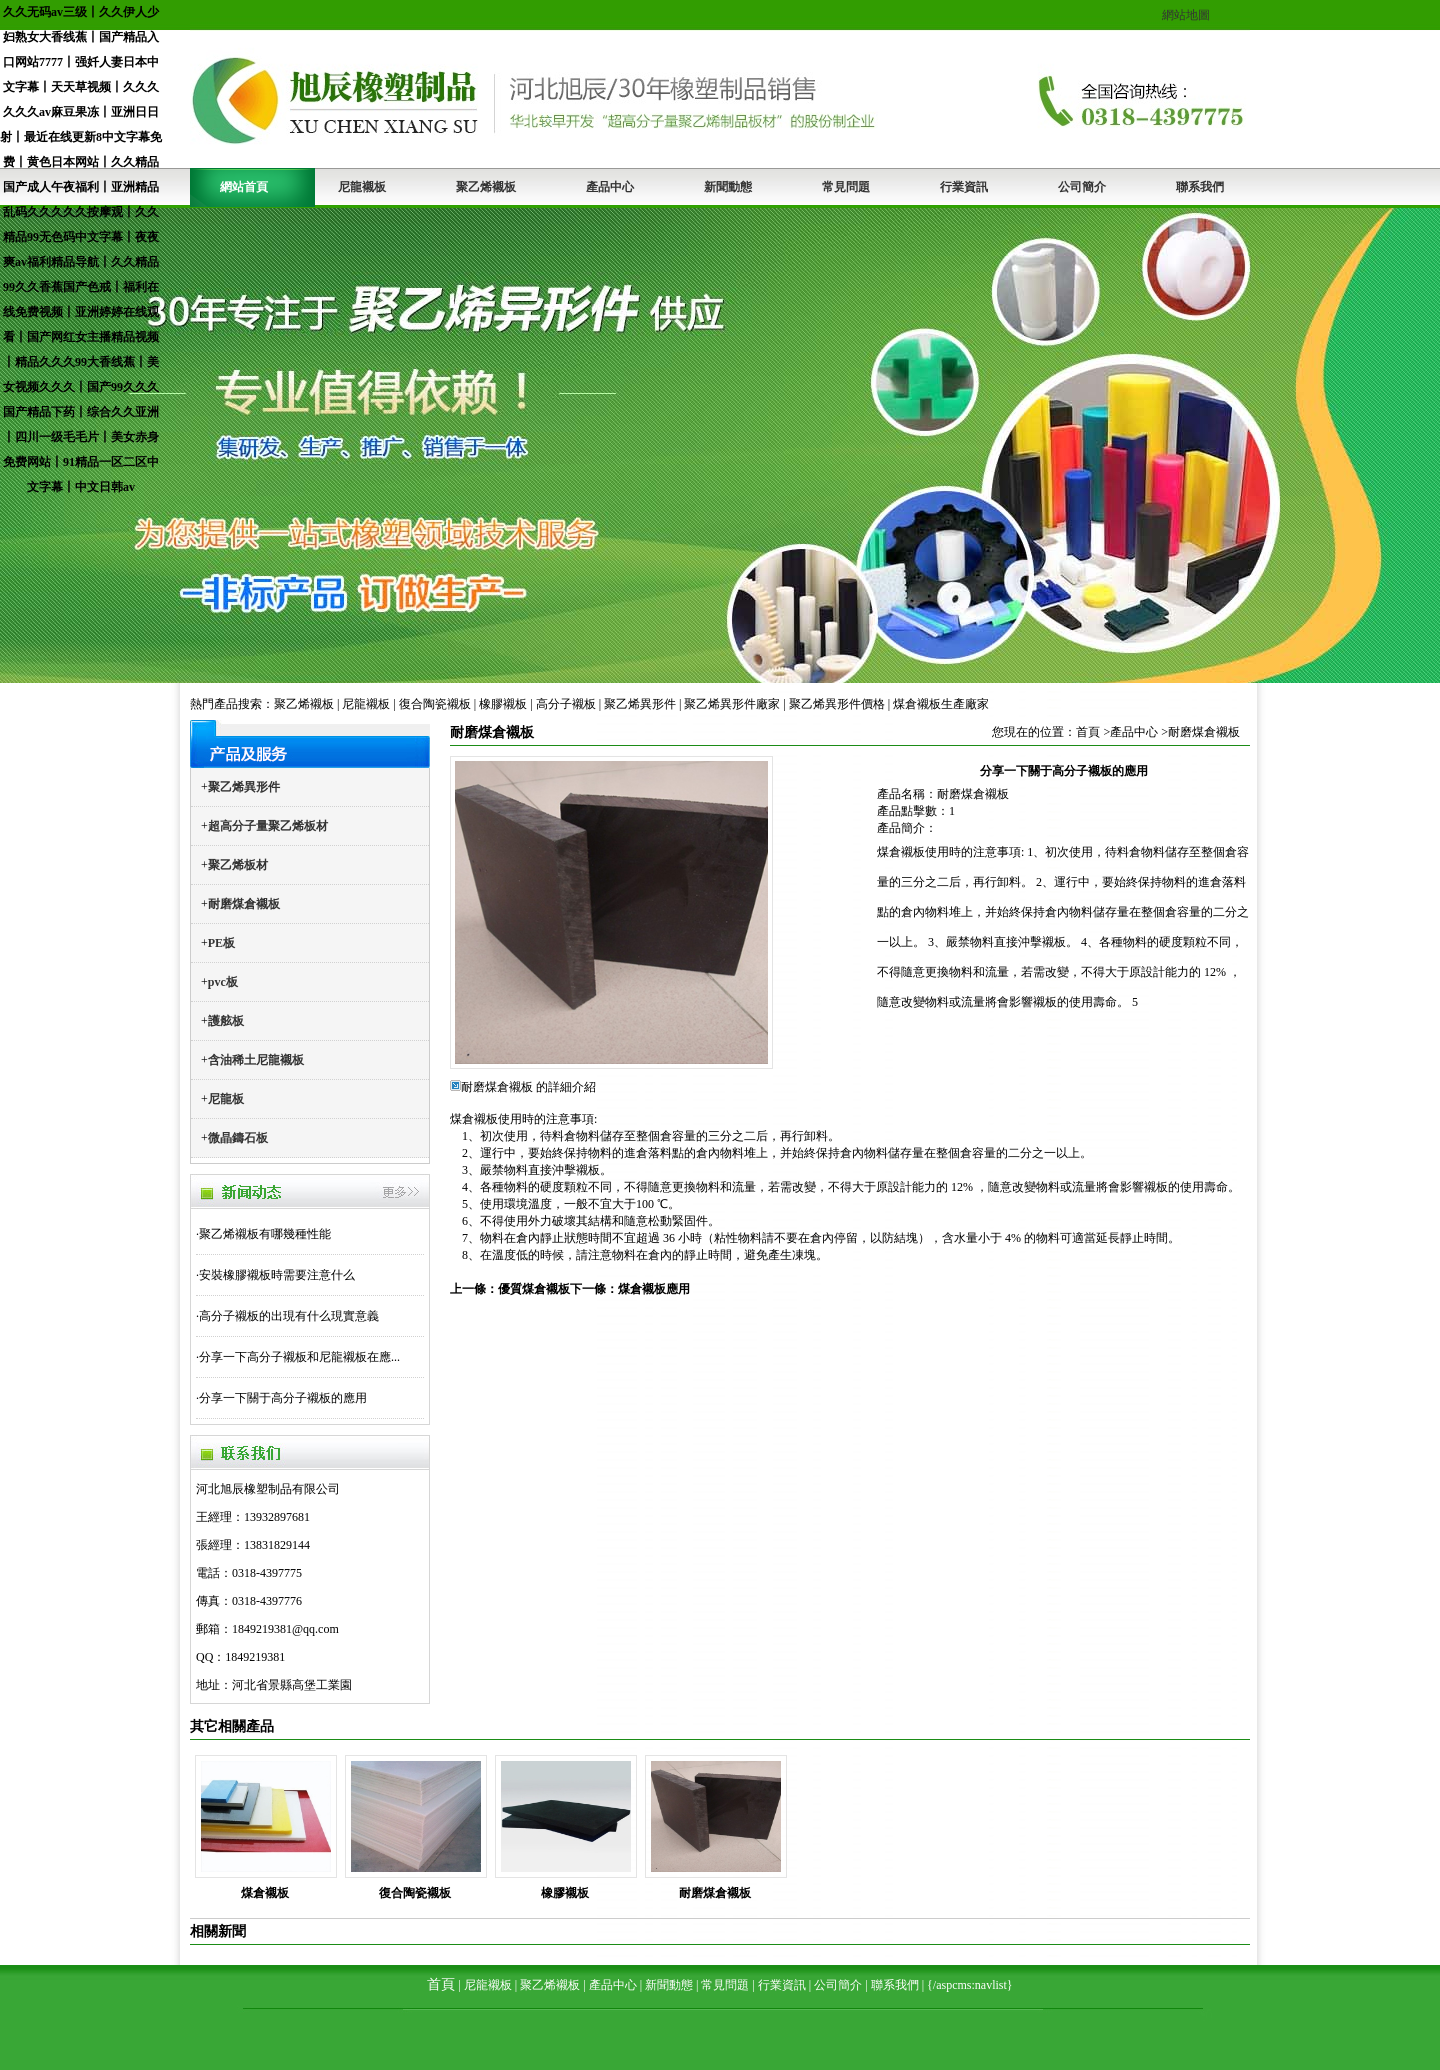 This screenshot has width=1440, height=2070. What do you see at coordinates (941, 704) in the screenshot?
I see `煤倉襯板生產廠家` at bounding box center [941, 704].